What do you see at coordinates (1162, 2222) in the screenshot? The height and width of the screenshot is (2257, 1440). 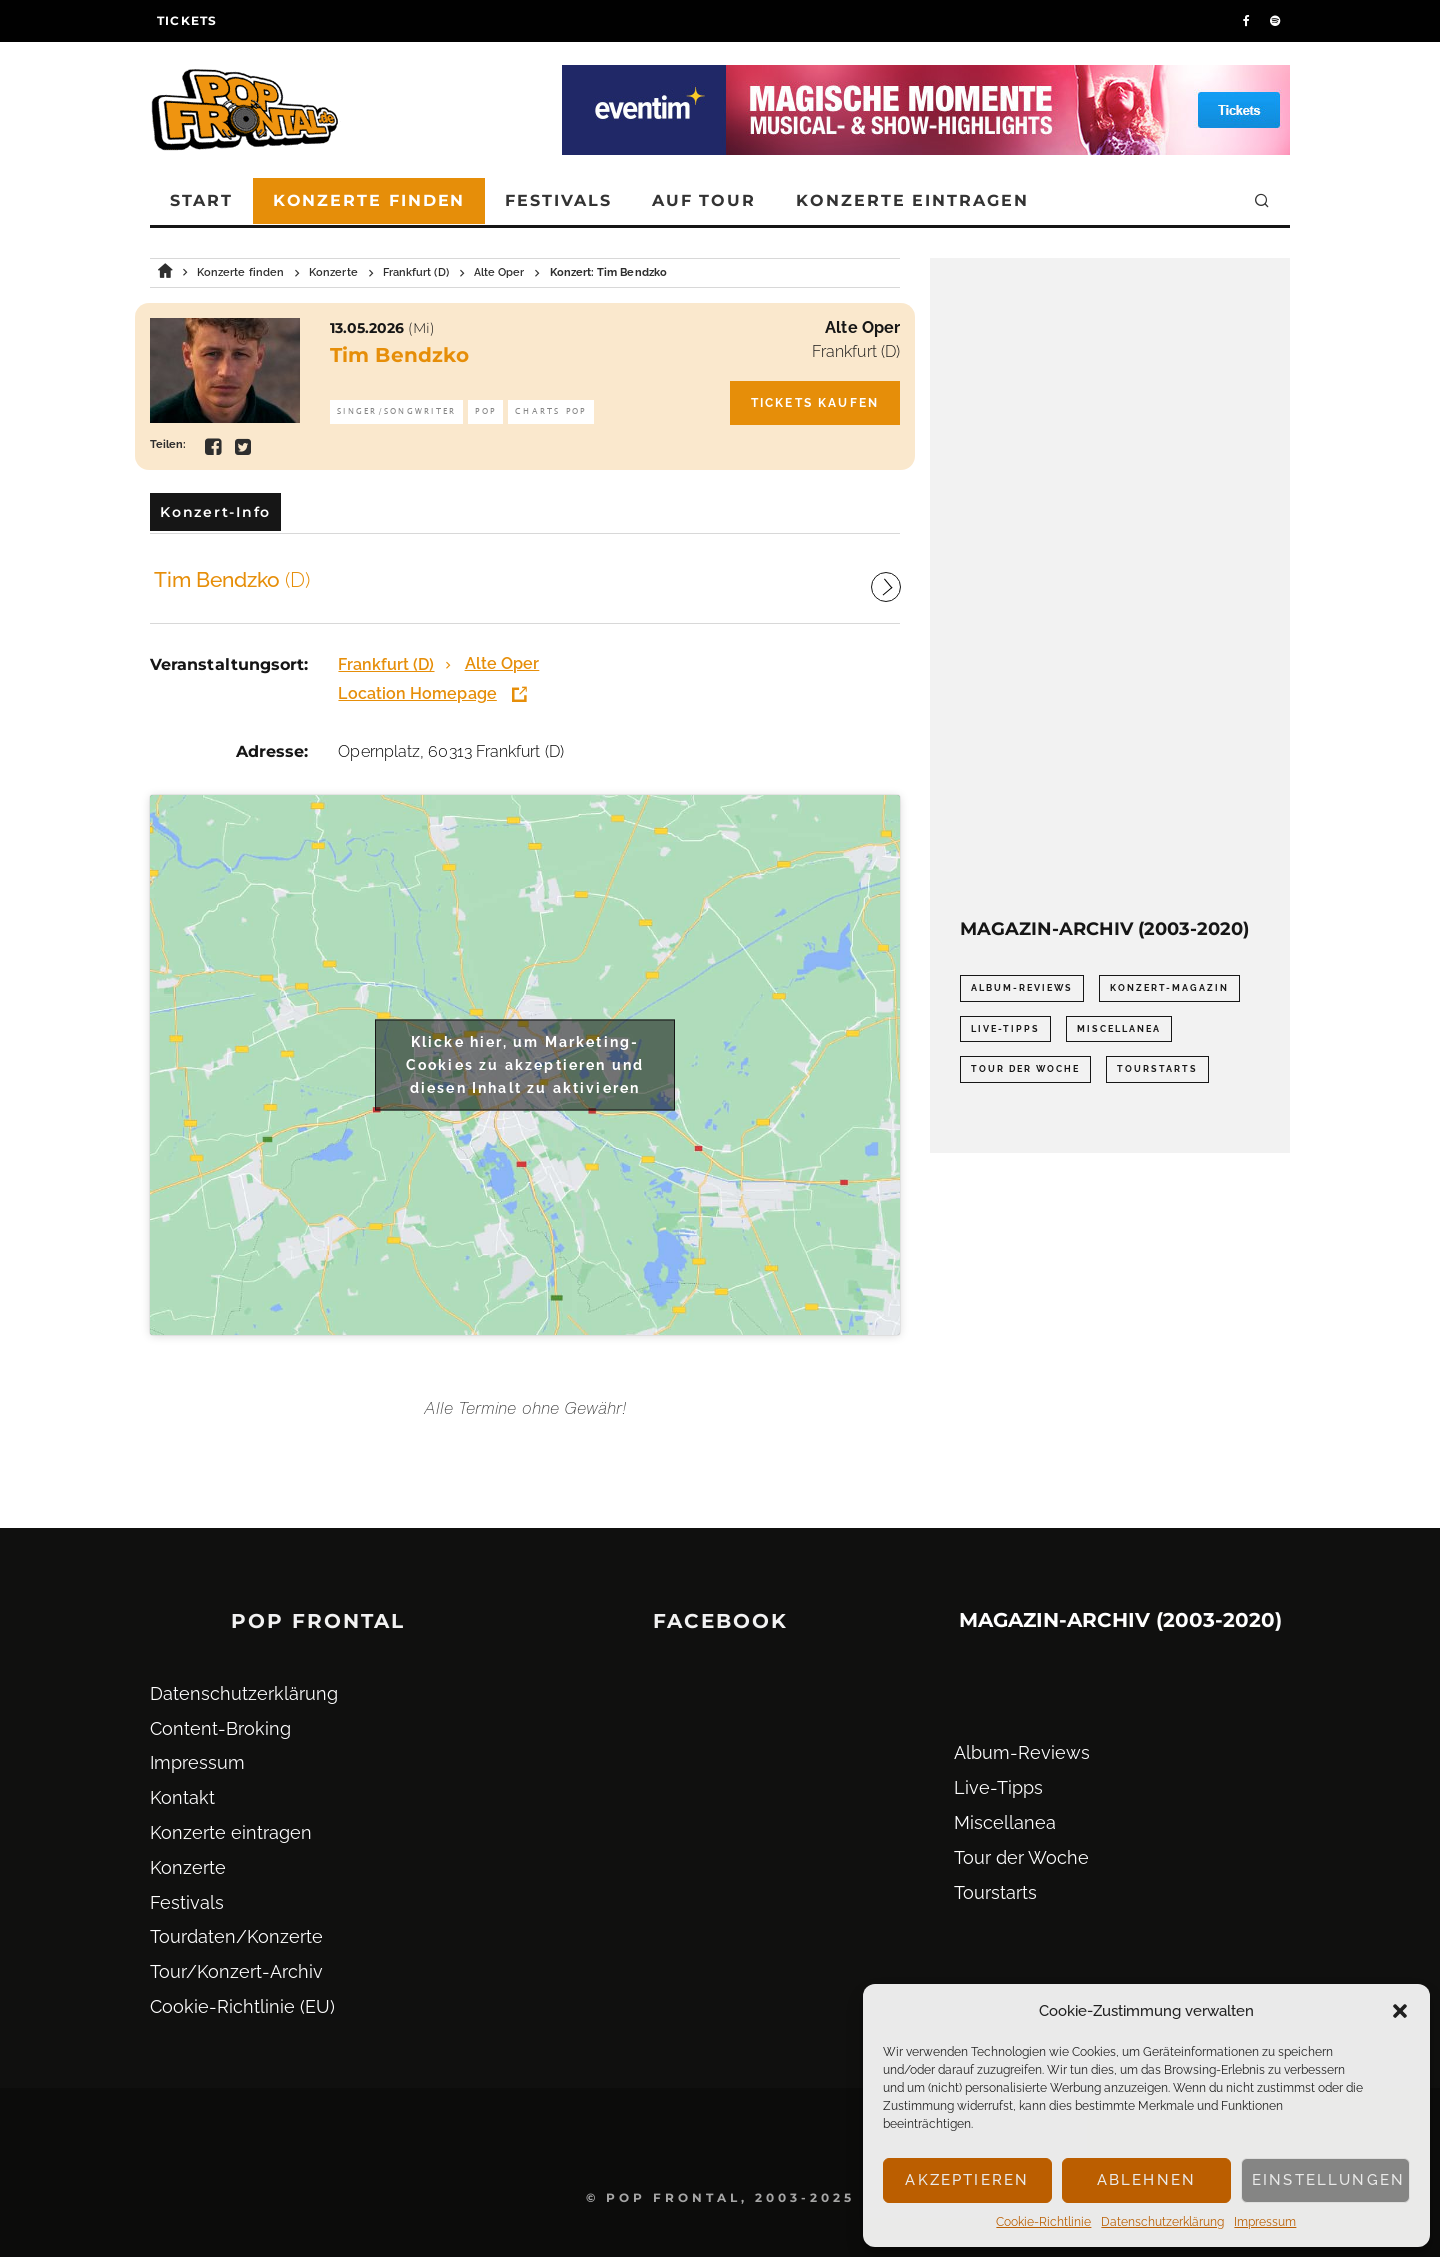 I see `Datenschutz­erklärung` at bounding box center [1162, 2222].